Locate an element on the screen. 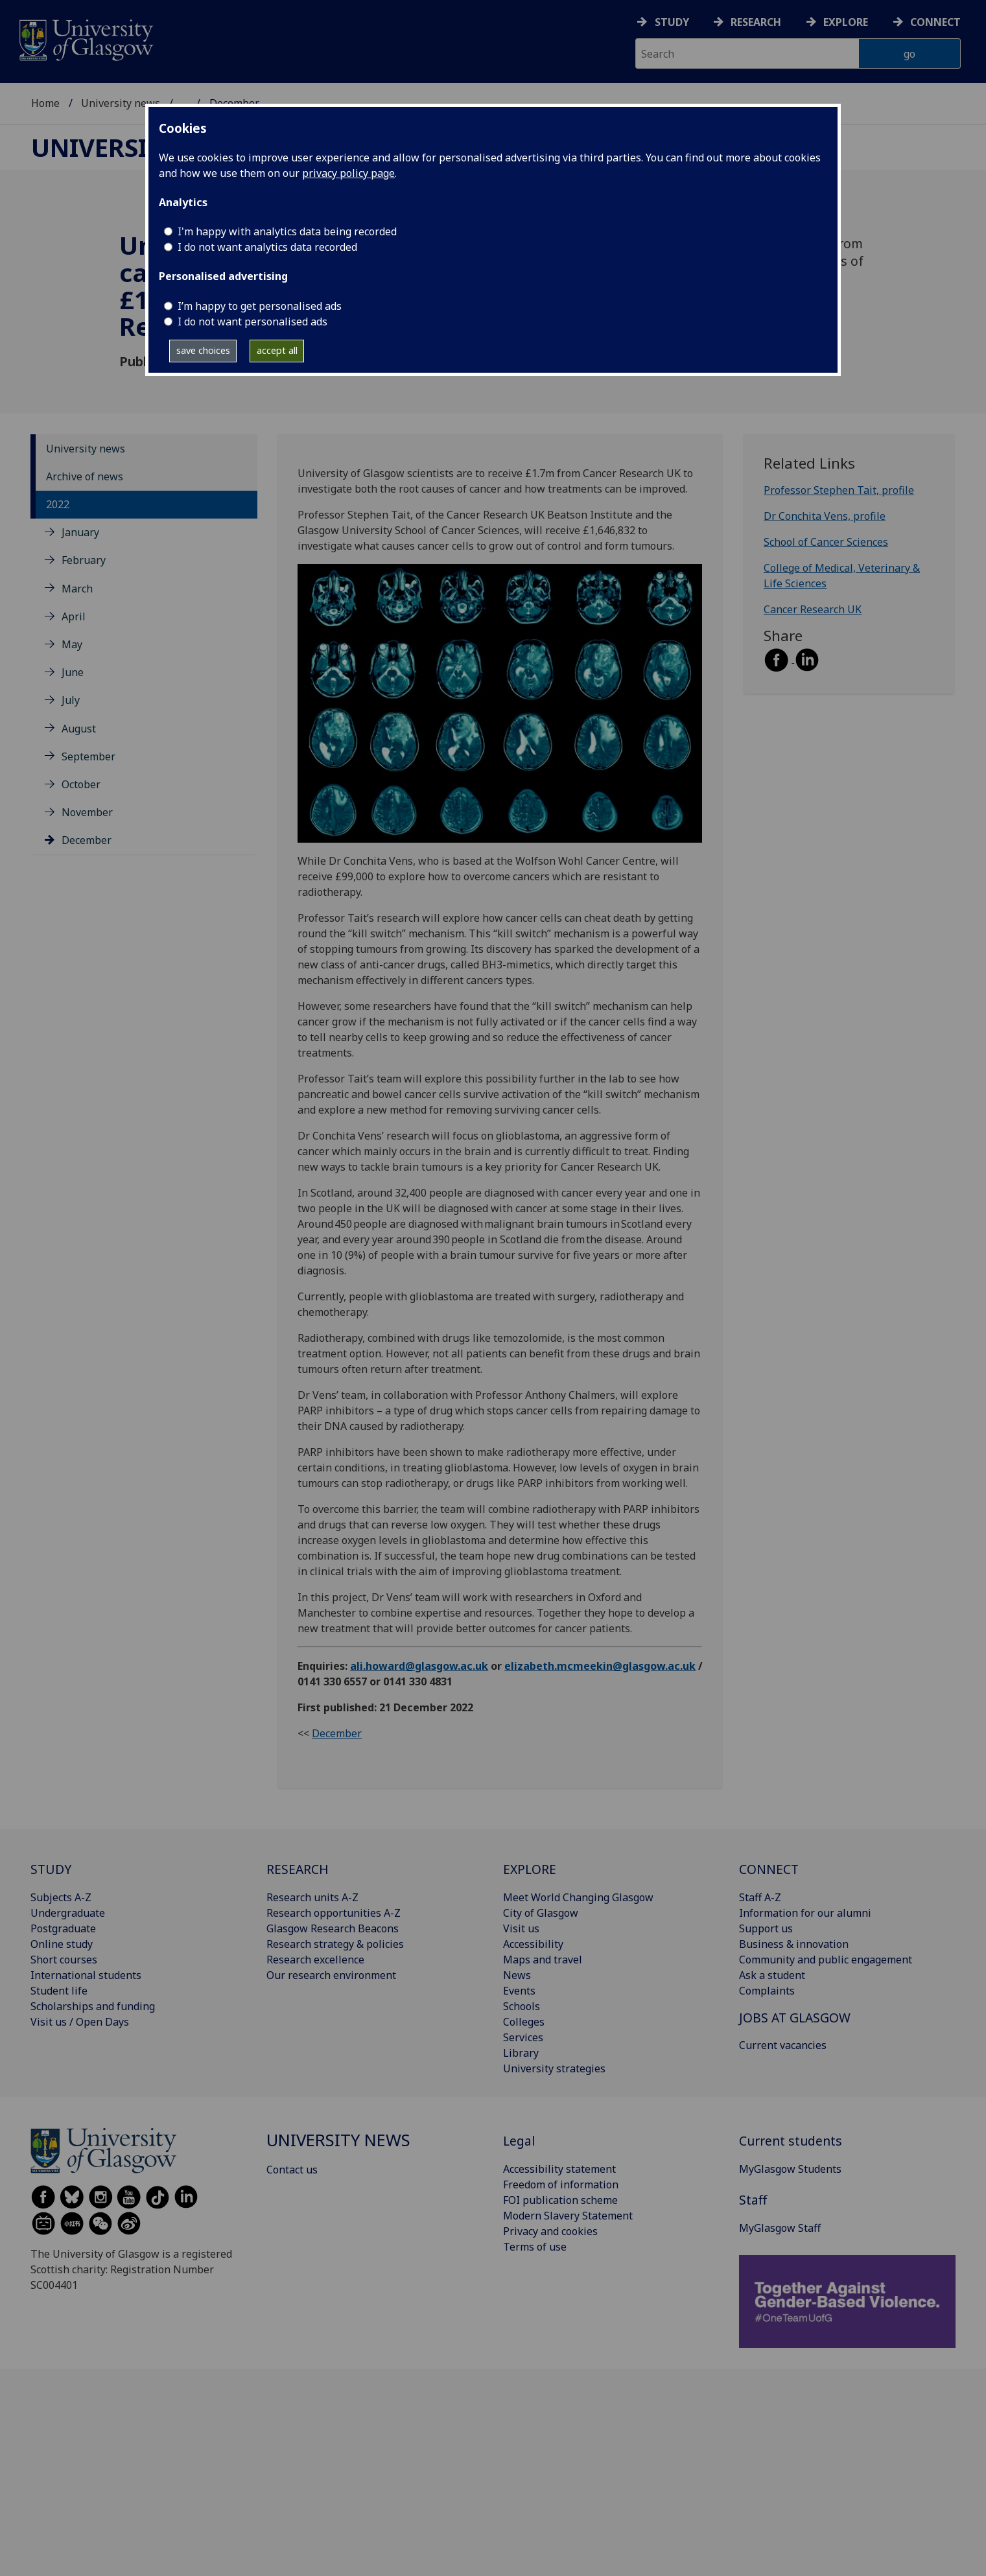 The height and width of the screenshot is (2576, 986). Colleges is located at coordinates (524, 2022).